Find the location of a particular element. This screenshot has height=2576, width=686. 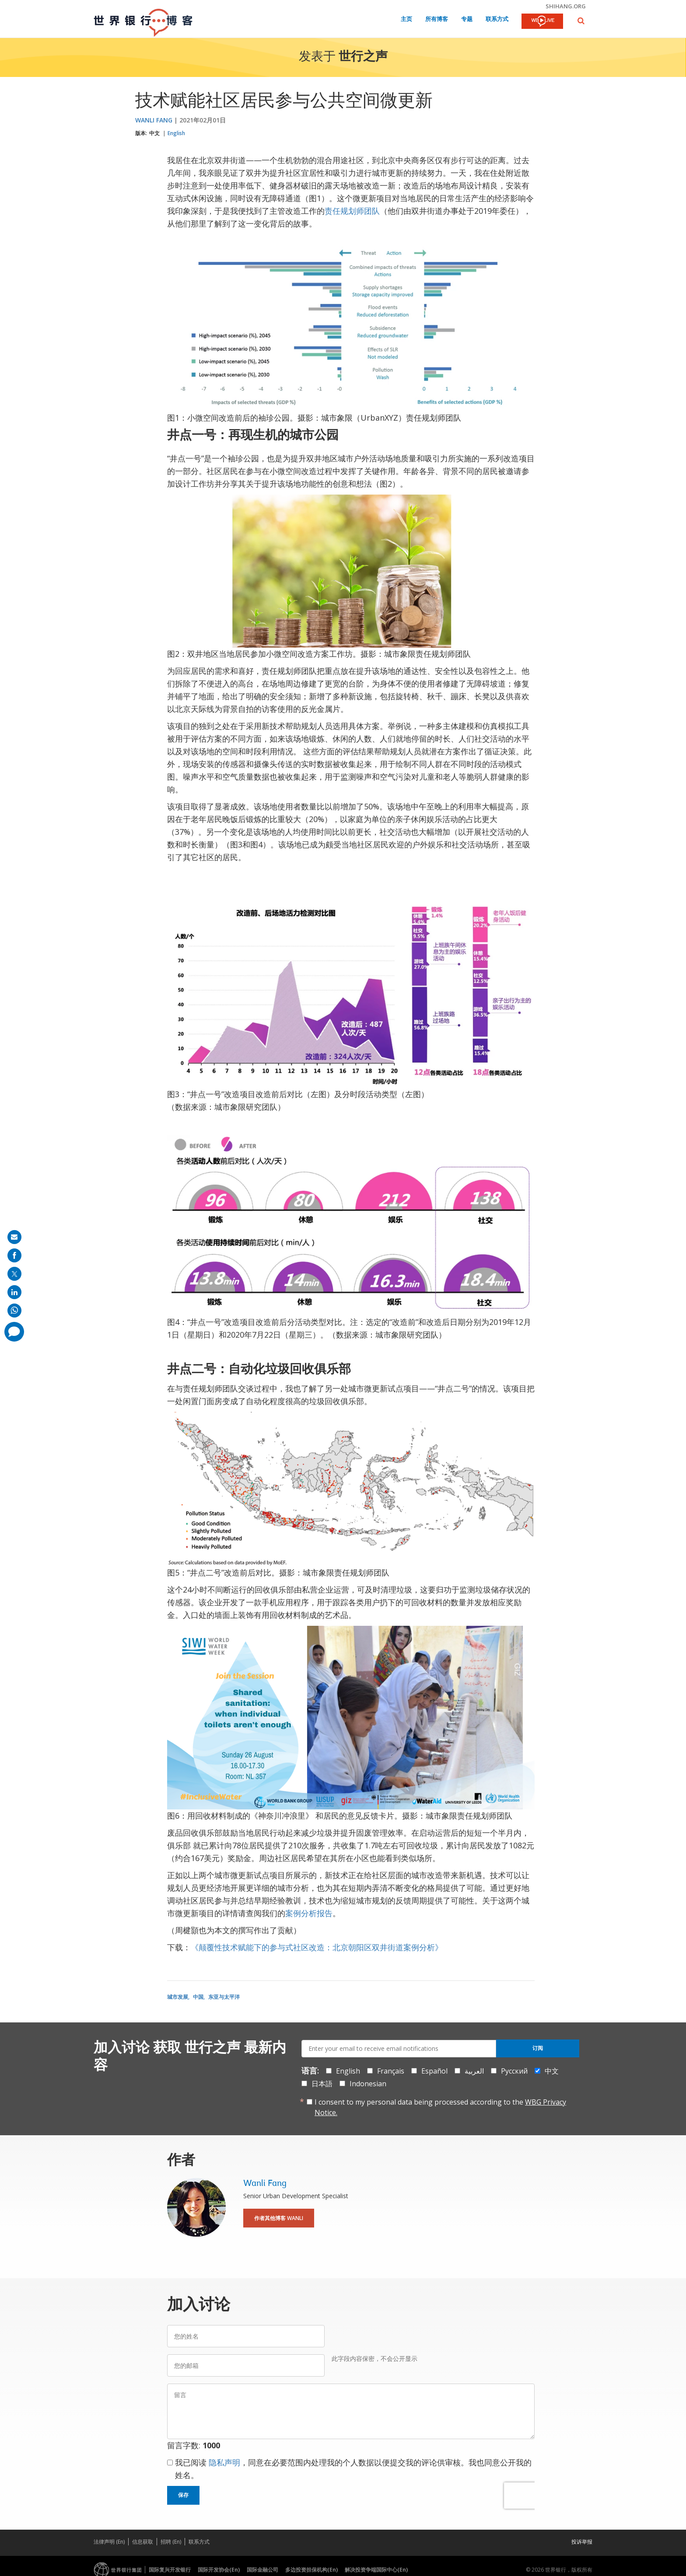

中国 is located at coordinates (198, 1997).